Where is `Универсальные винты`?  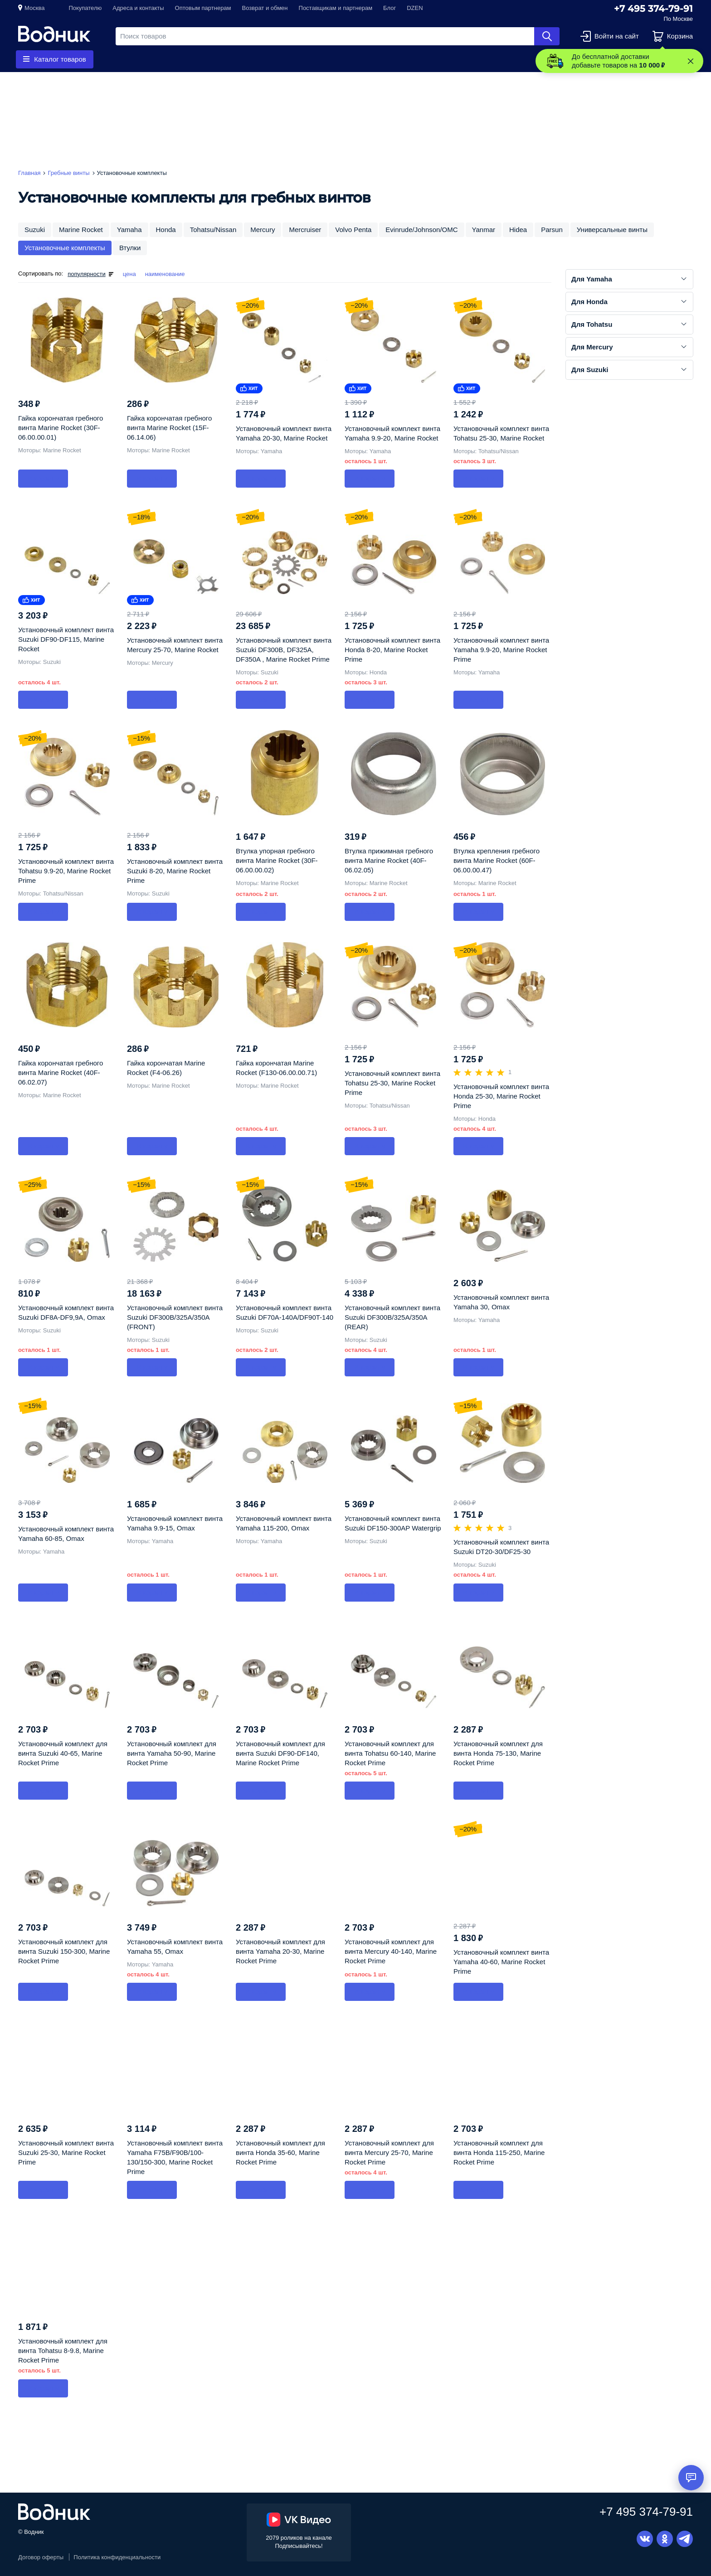 Универсальные винты is located at coordinates (612, 229).